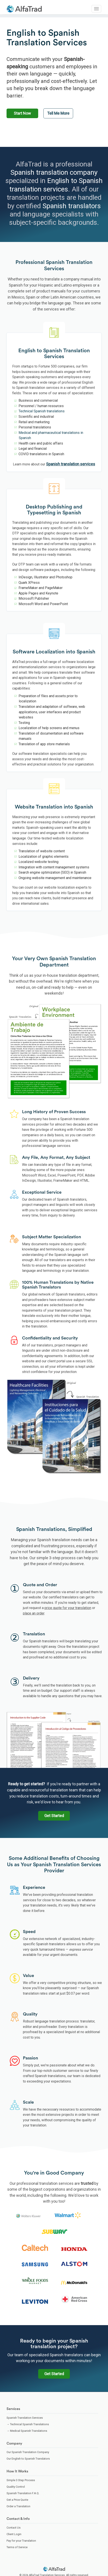  I want to click on Simple 3 Step Process, so click(21, 2480).